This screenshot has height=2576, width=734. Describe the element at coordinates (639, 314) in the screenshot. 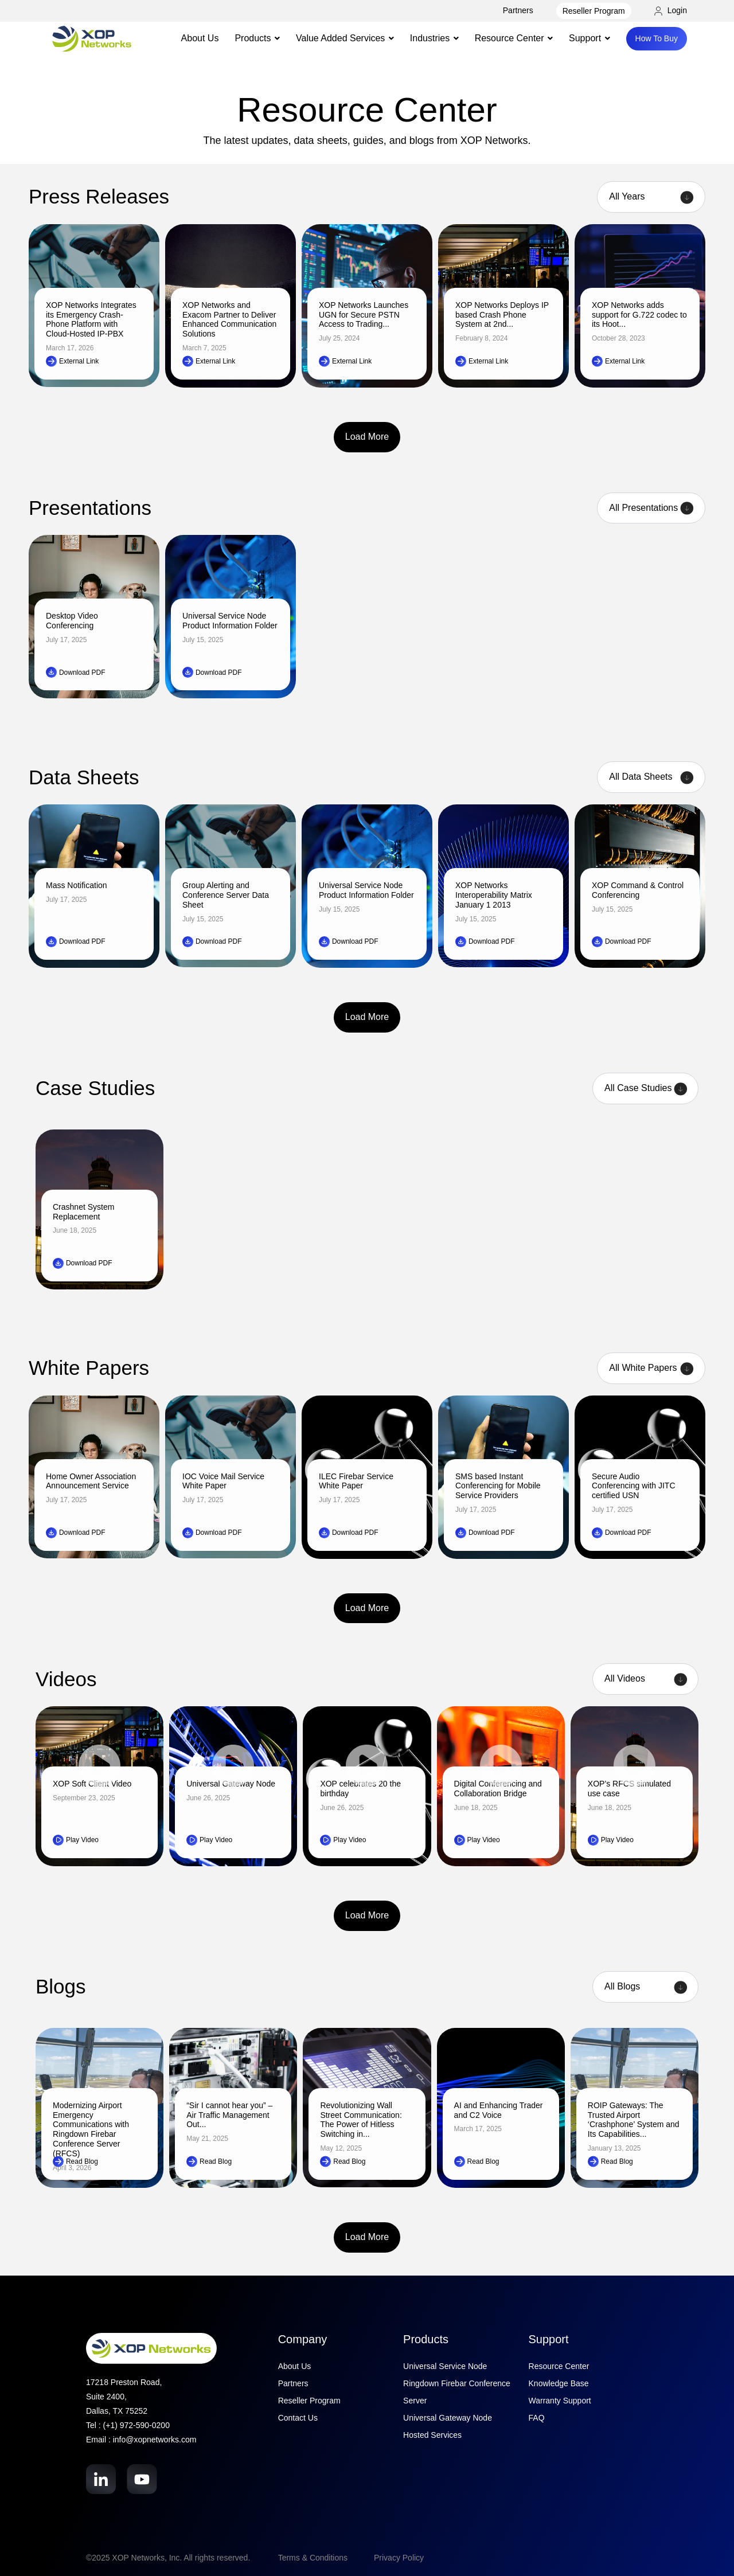

I see `XOP Networks adds support for G.722 codec to its Hoot...` at that location.